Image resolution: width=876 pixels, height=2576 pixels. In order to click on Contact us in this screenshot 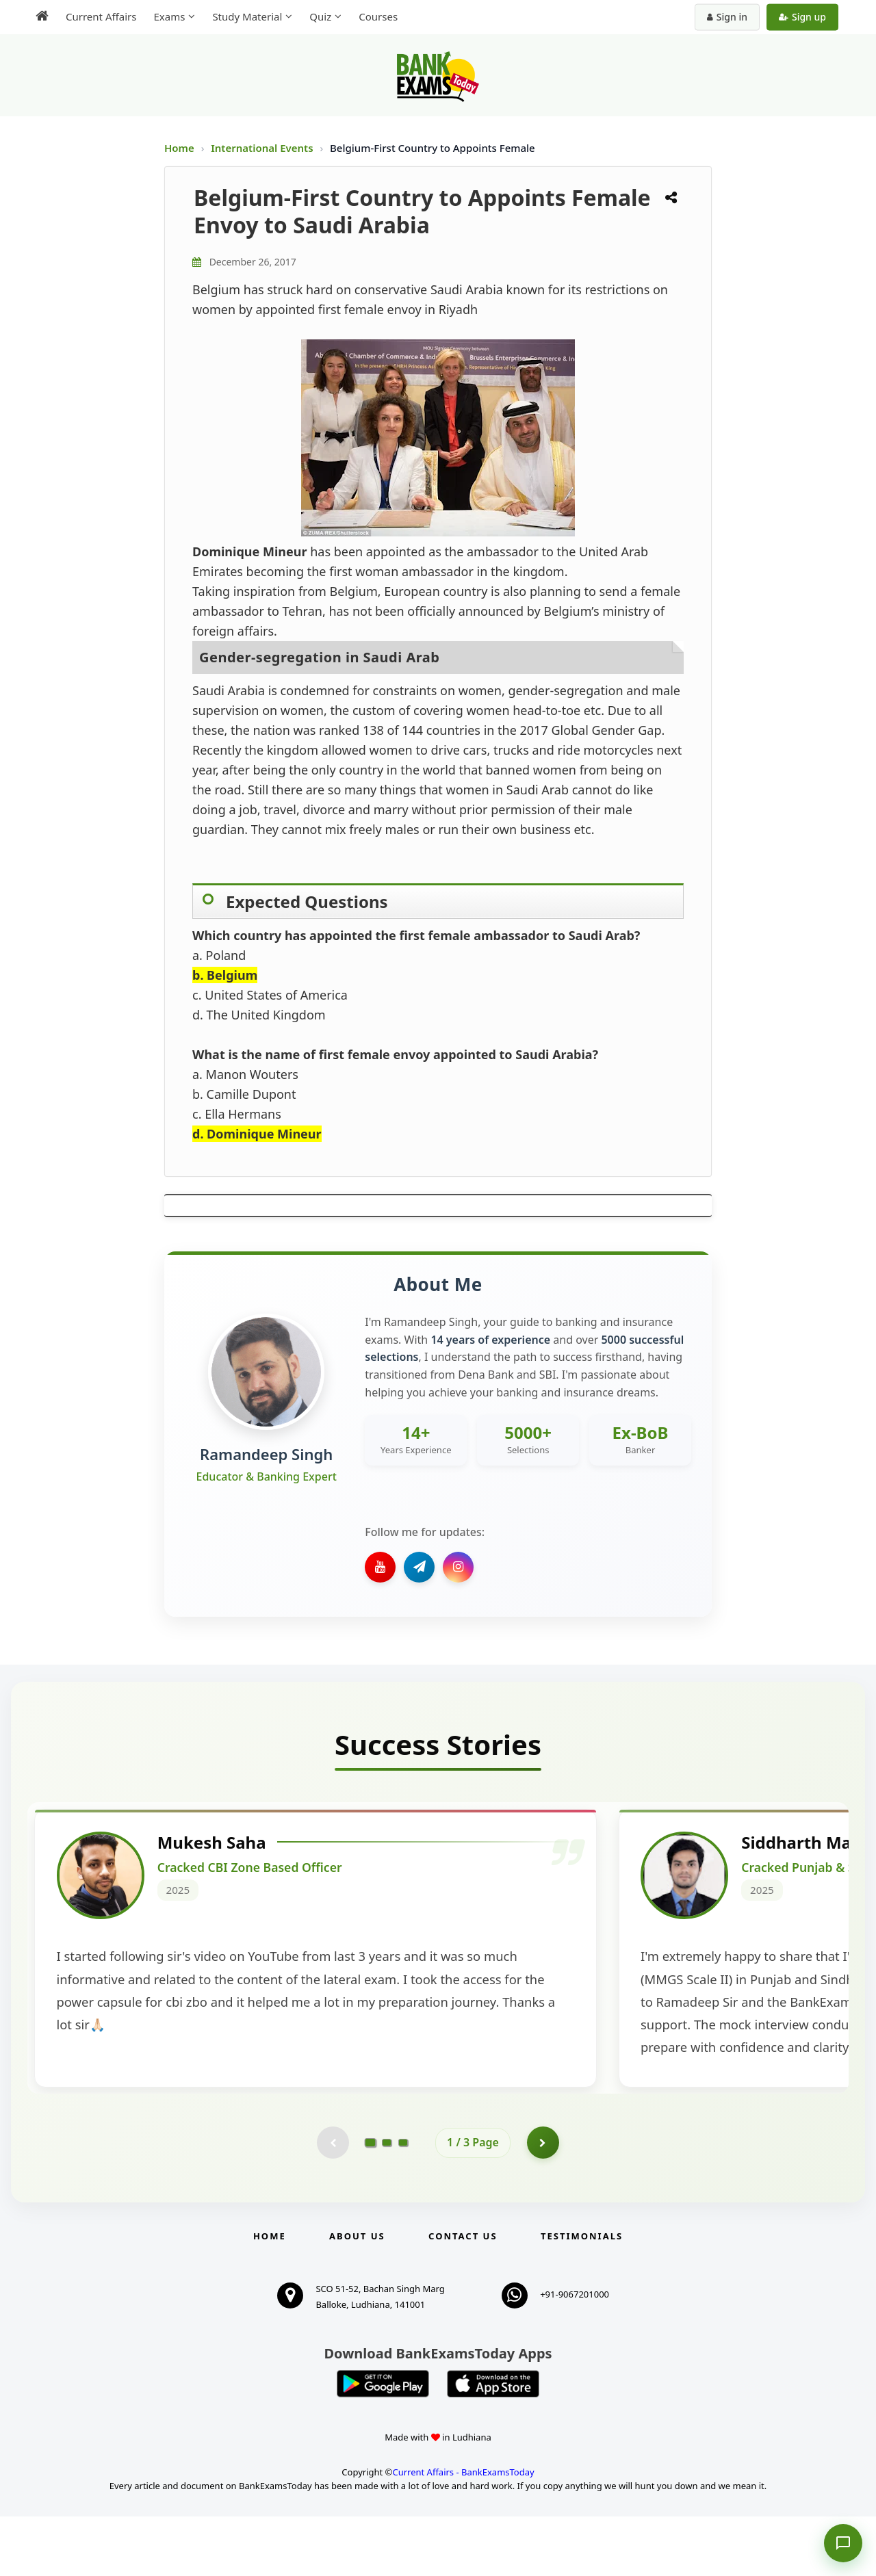, I will do `click(462, 2295)`.